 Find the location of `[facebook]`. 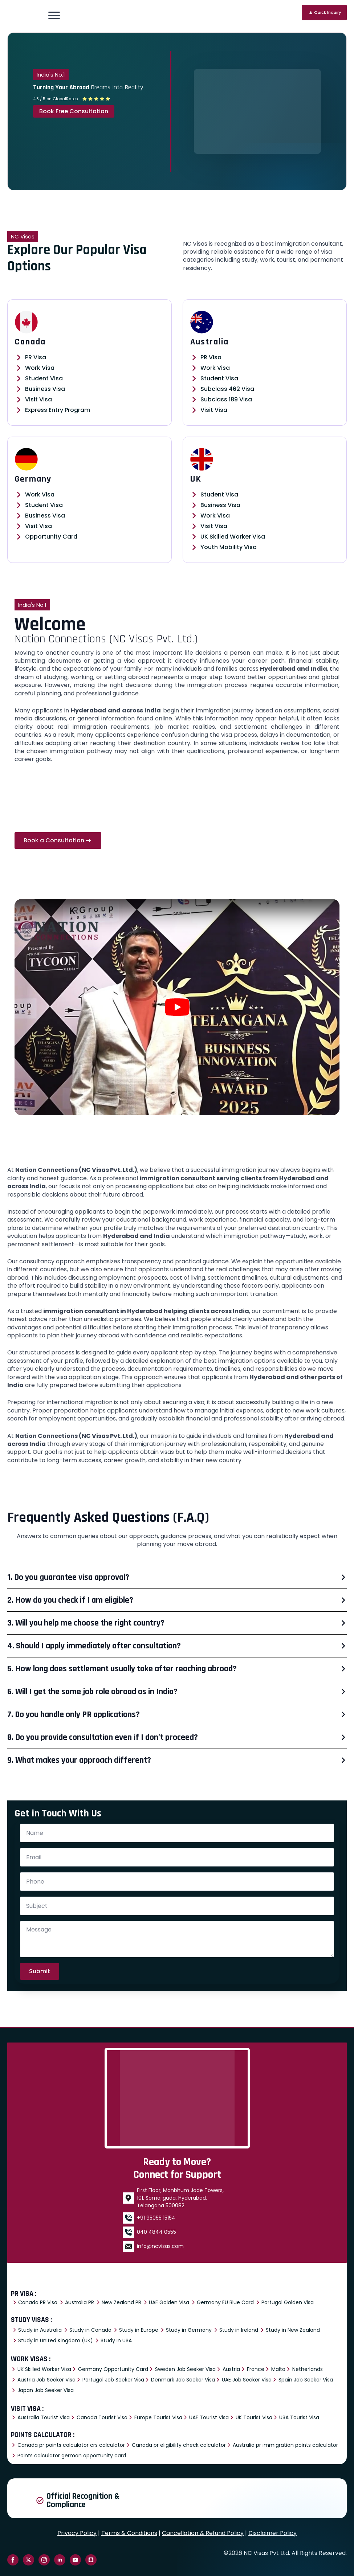

[facebook] is located at coordinates (13, 2559).